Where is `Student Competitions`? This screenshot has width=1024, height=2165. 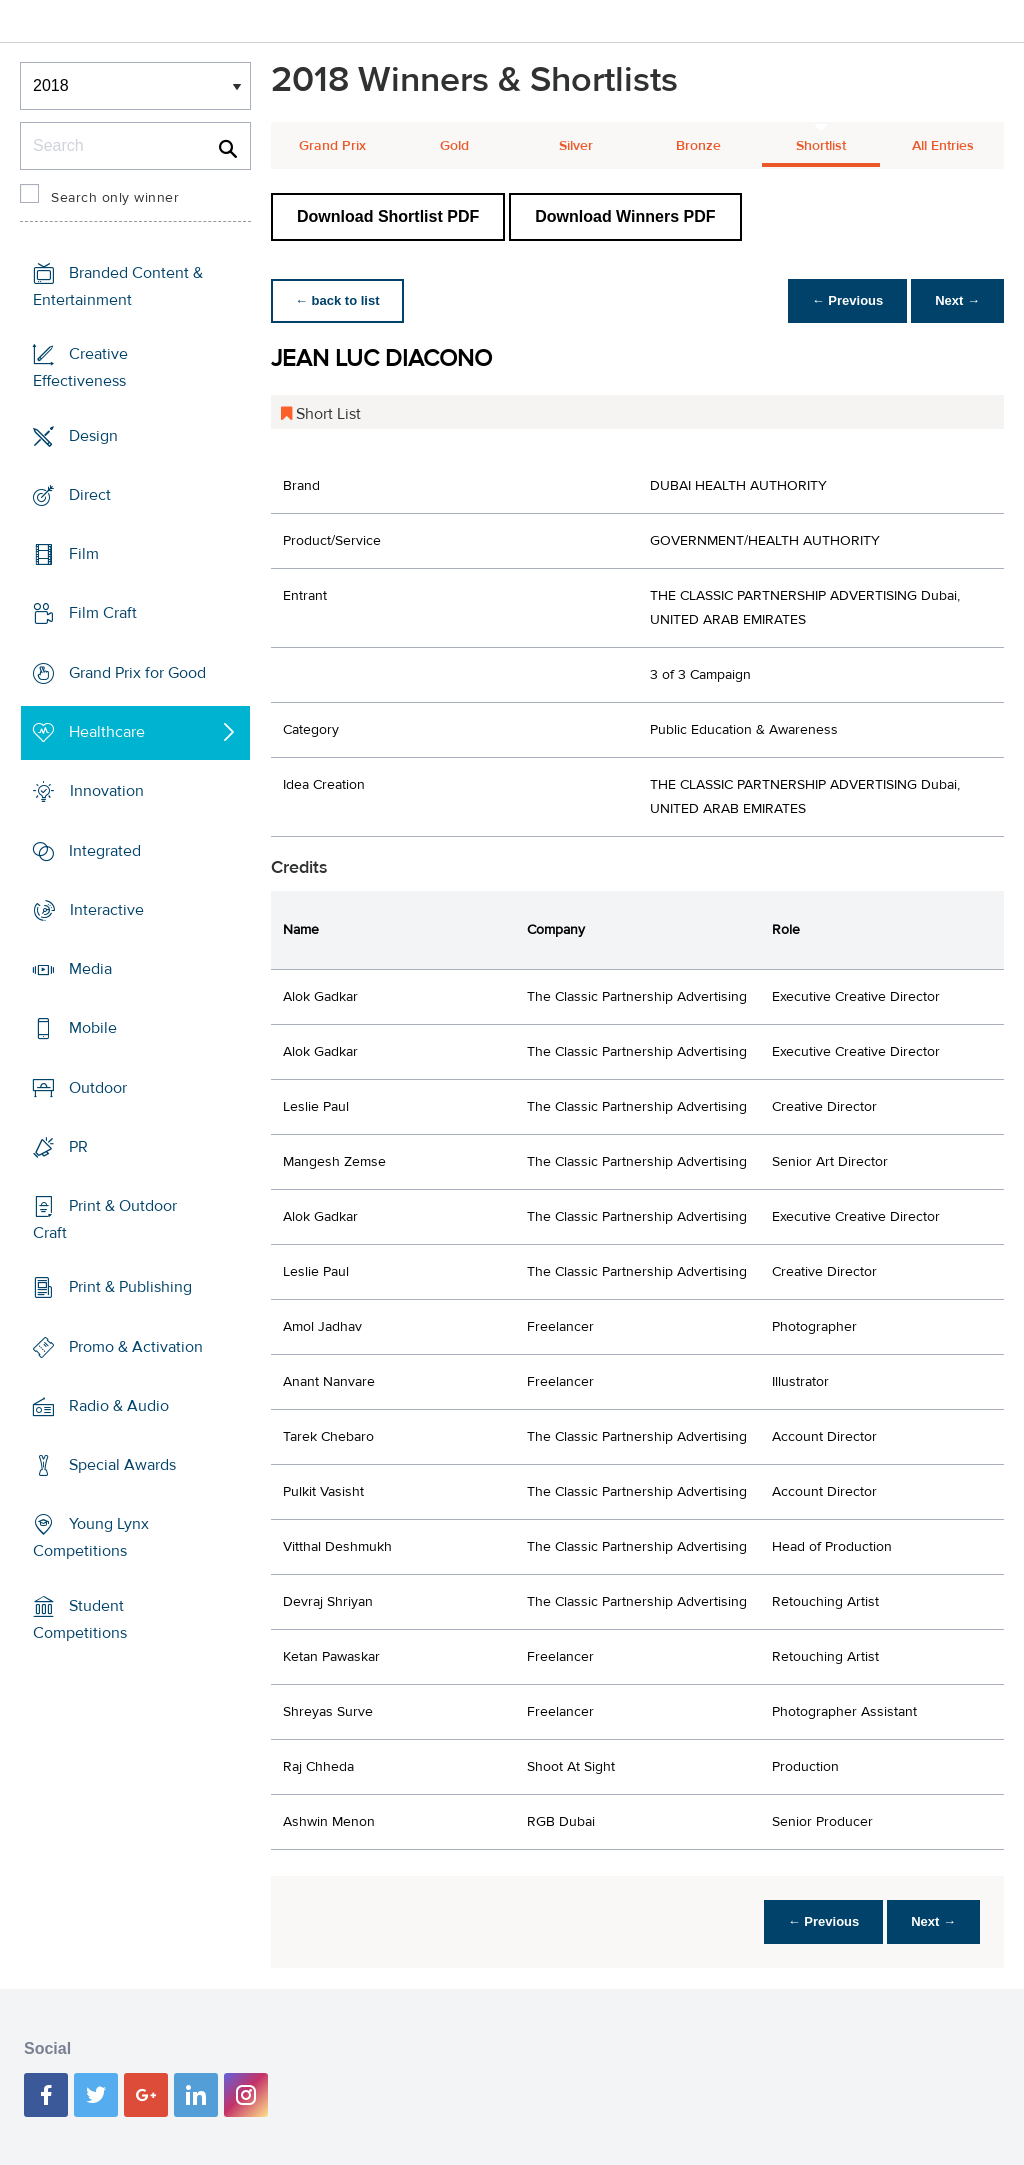
Student Competitions is located at coordinates (80, 1619).